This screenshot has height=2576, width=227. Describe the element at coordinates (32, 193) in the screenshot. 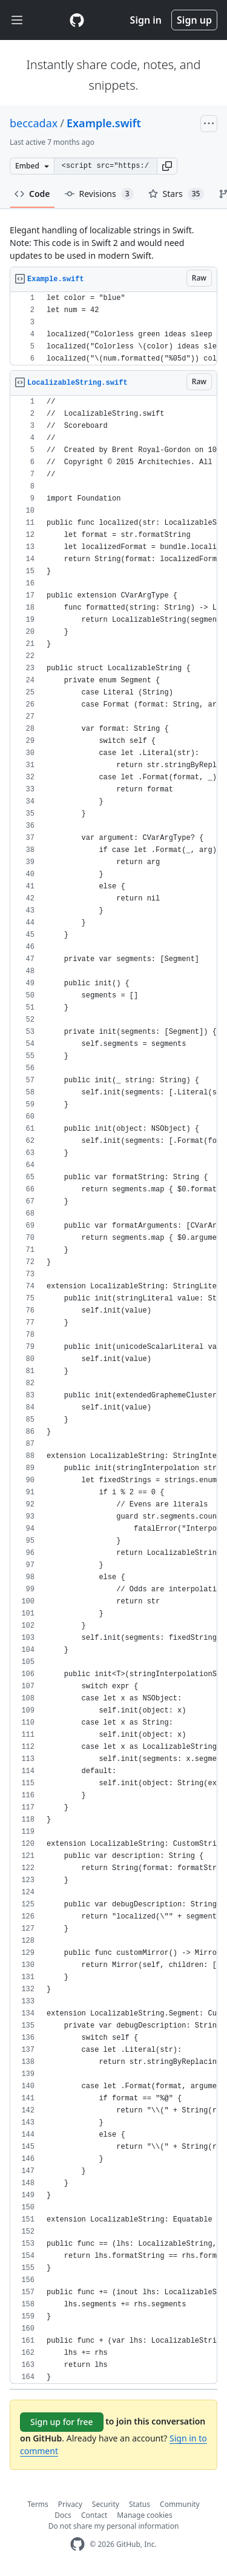

I see `Code` at that location.